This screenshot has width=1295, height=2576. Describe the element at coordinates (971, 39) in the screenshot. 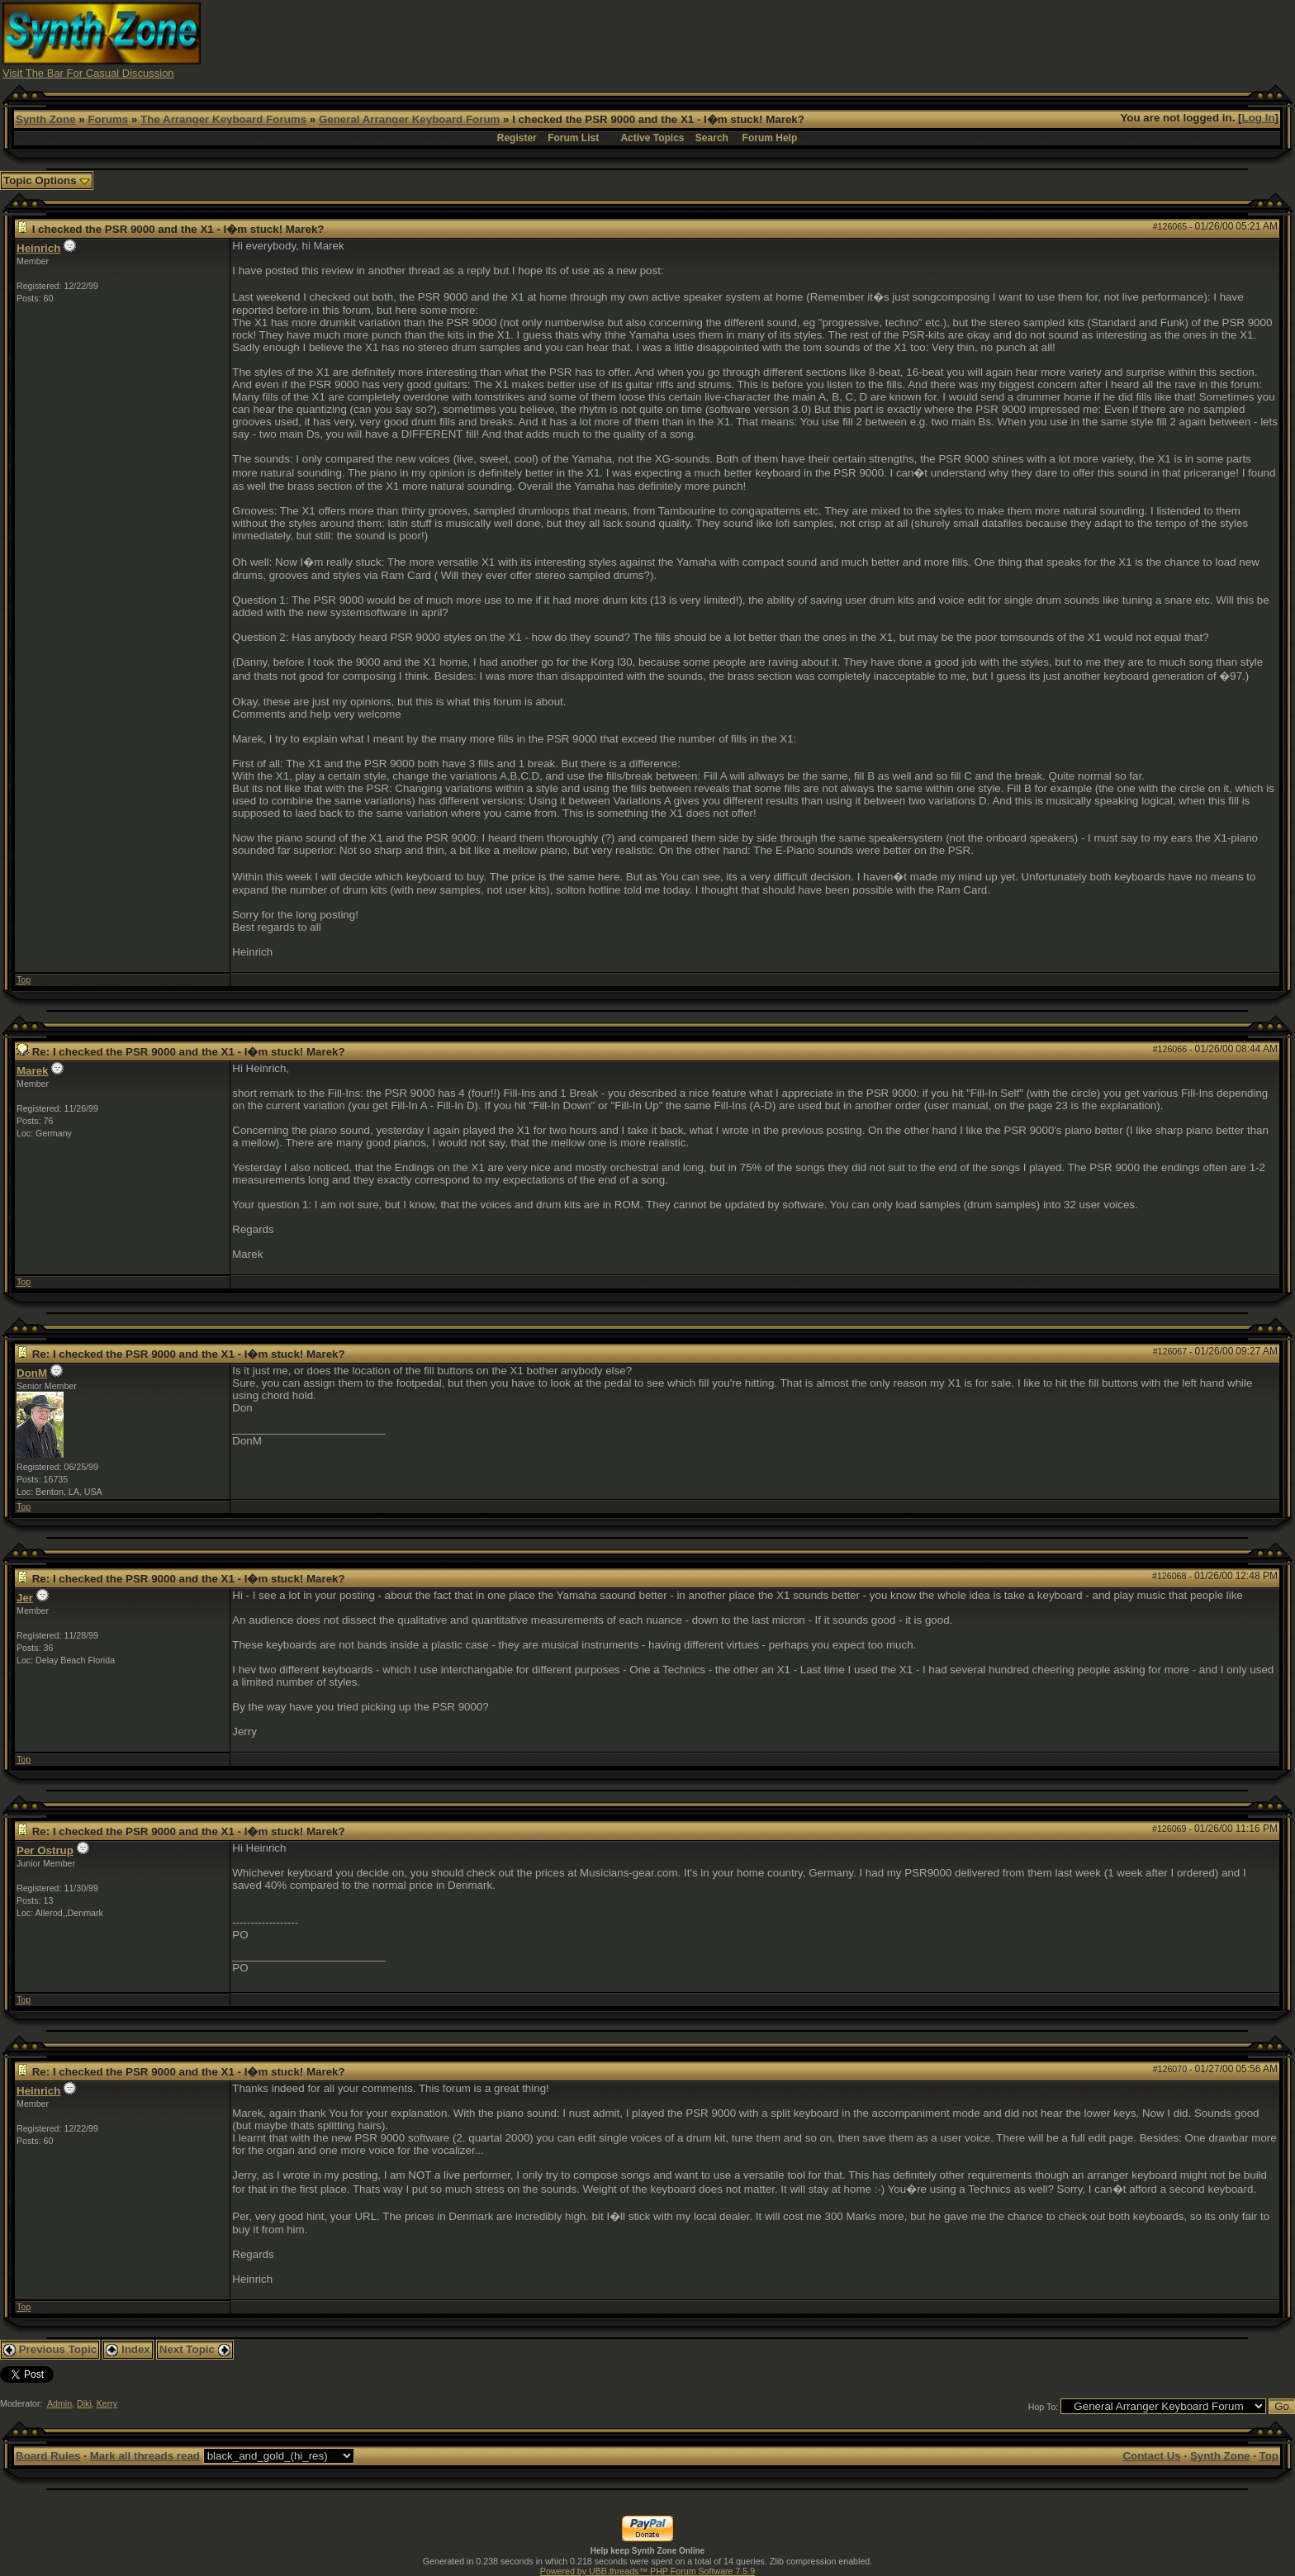

I see `[Advertisement]` at that location.